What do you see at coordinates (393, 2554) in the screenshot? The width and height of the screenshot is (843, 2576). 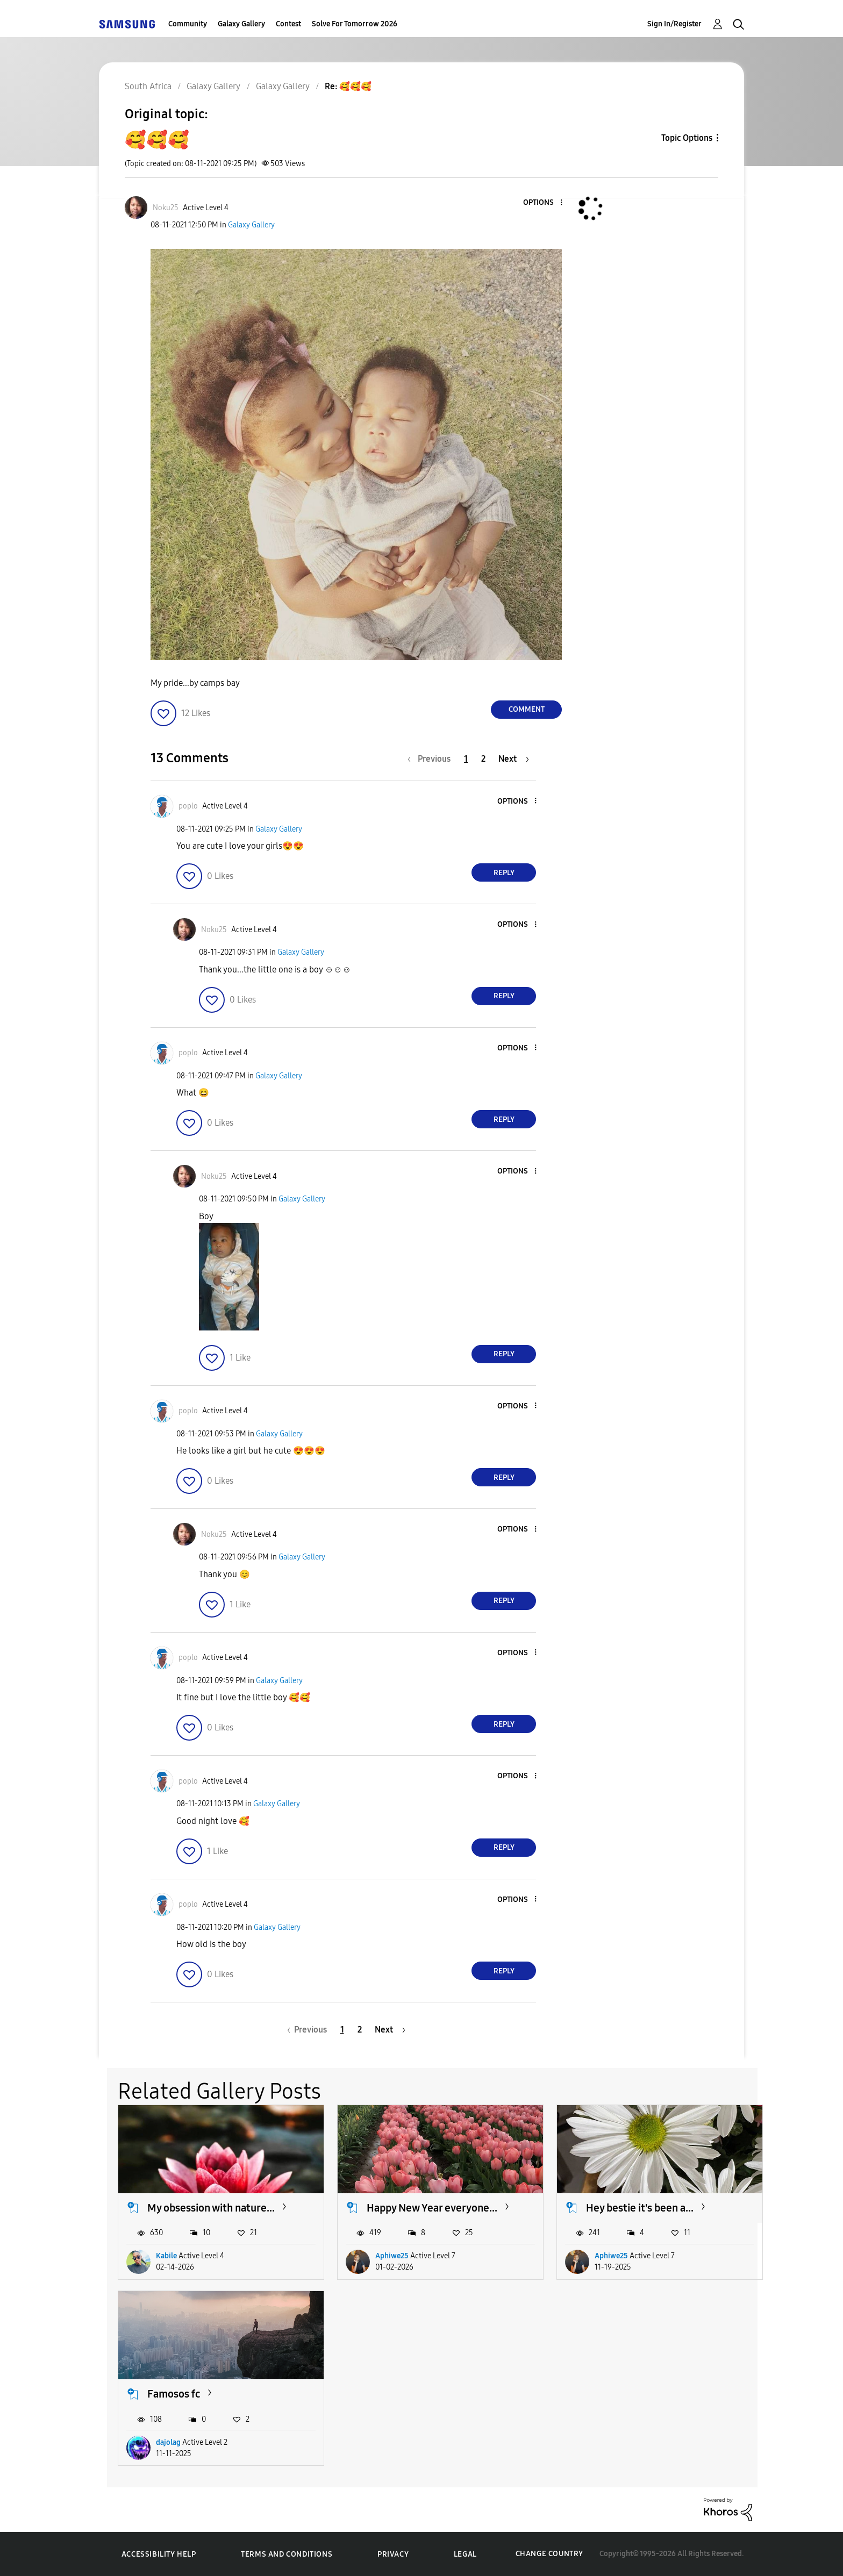 I see `Privacy` at bounding box center [393, 2554].